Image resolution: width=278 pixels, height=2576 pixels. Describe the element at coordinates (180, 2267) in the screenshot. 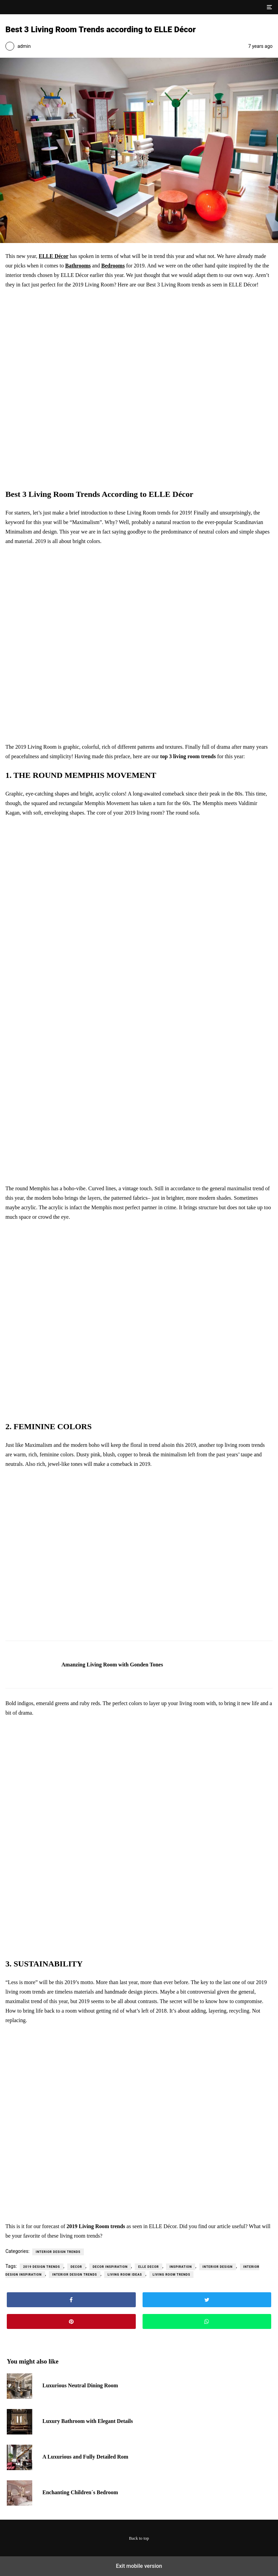

I see `Inspiration` at that location.